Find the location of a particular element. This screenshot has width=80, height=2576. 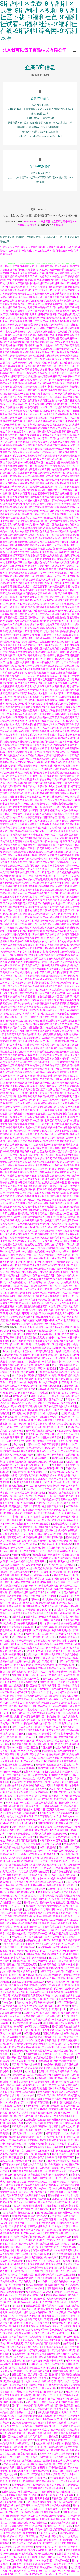

四虎新网站 is located at coordinates (72, 2277).